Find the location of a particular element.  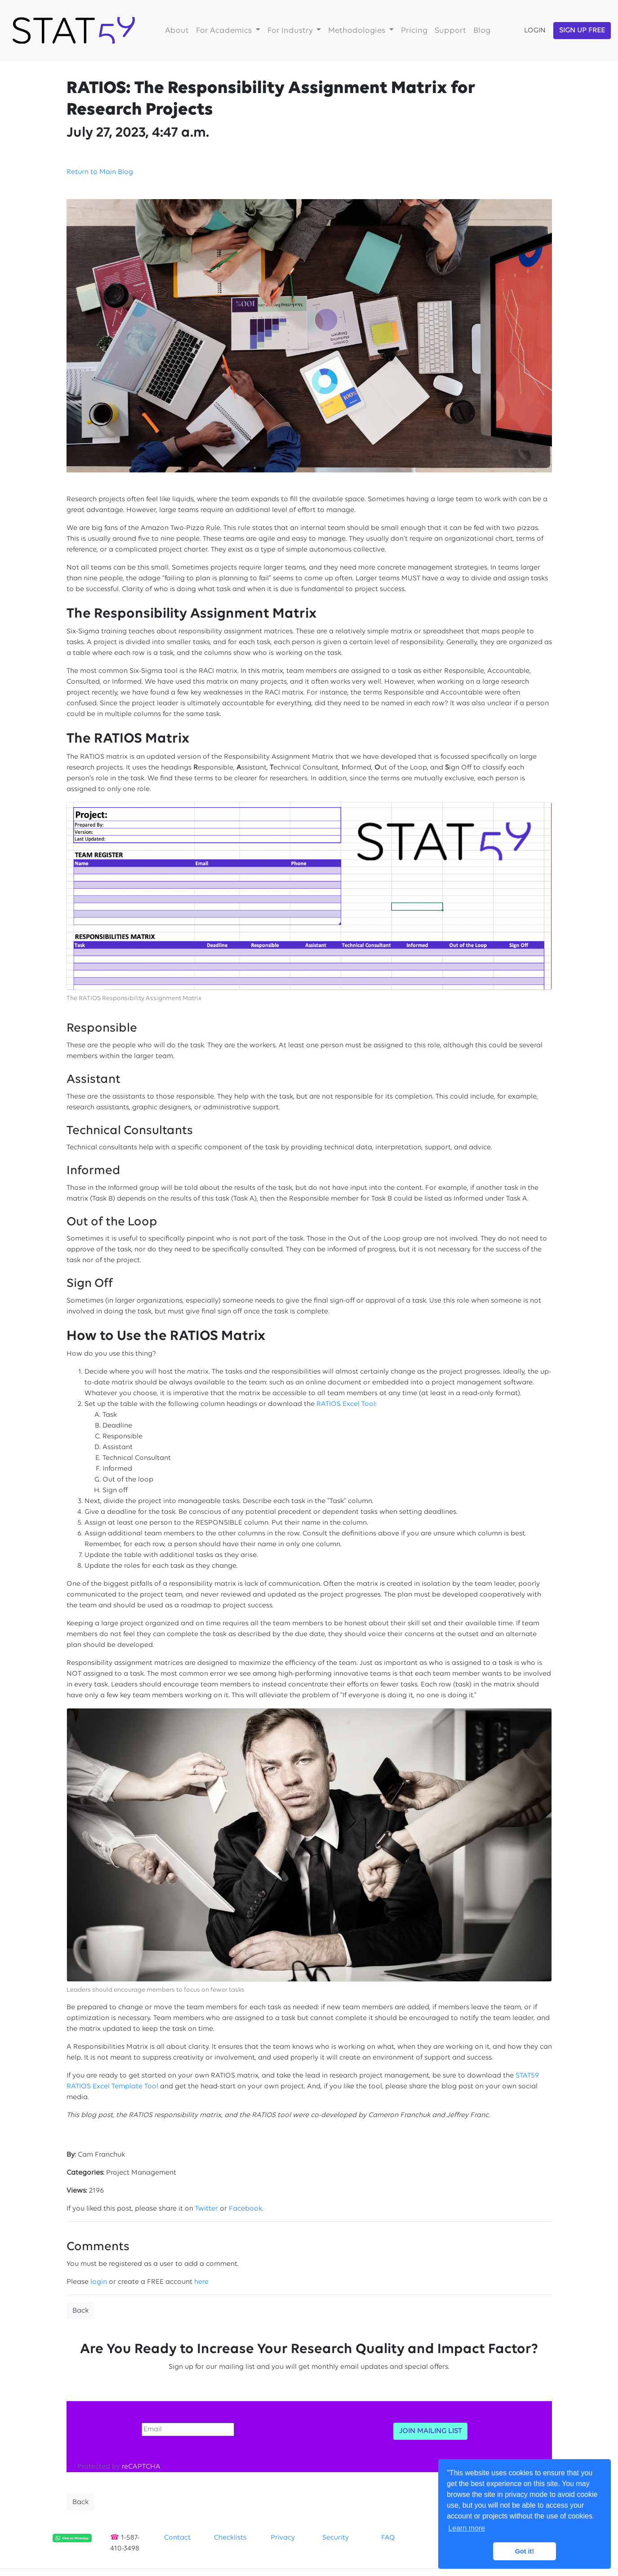

About is located at coordinates (177, 31).